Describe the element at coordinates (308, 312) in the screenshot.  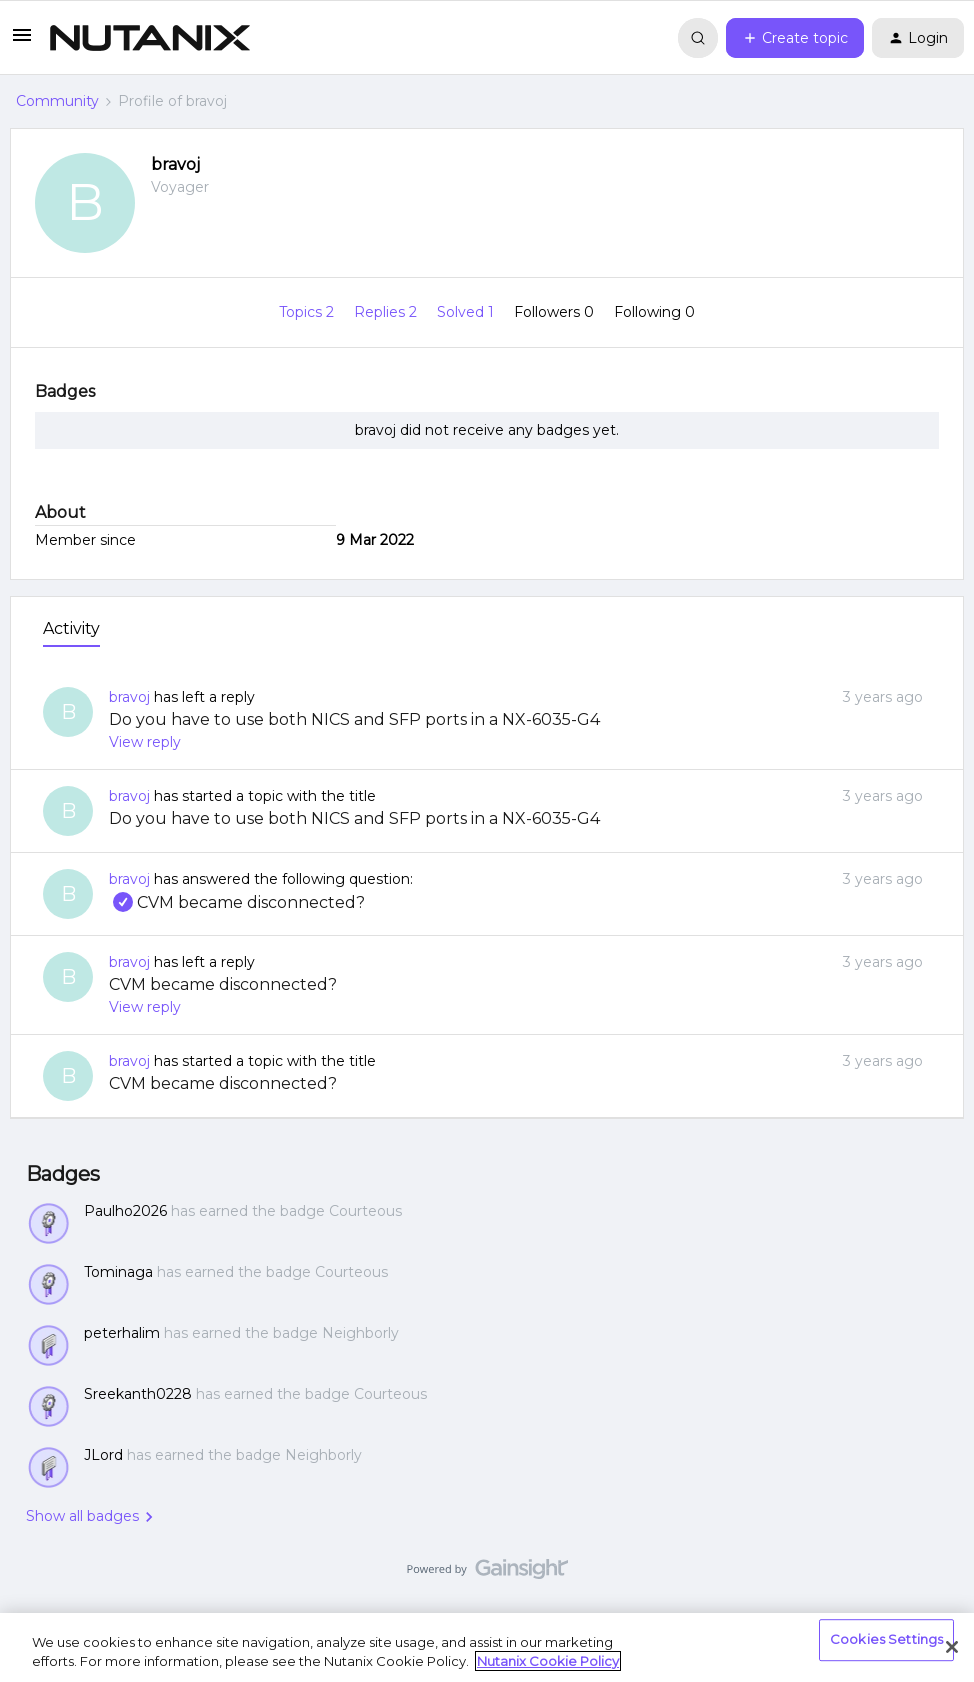
I see `Topics 2` at that location.